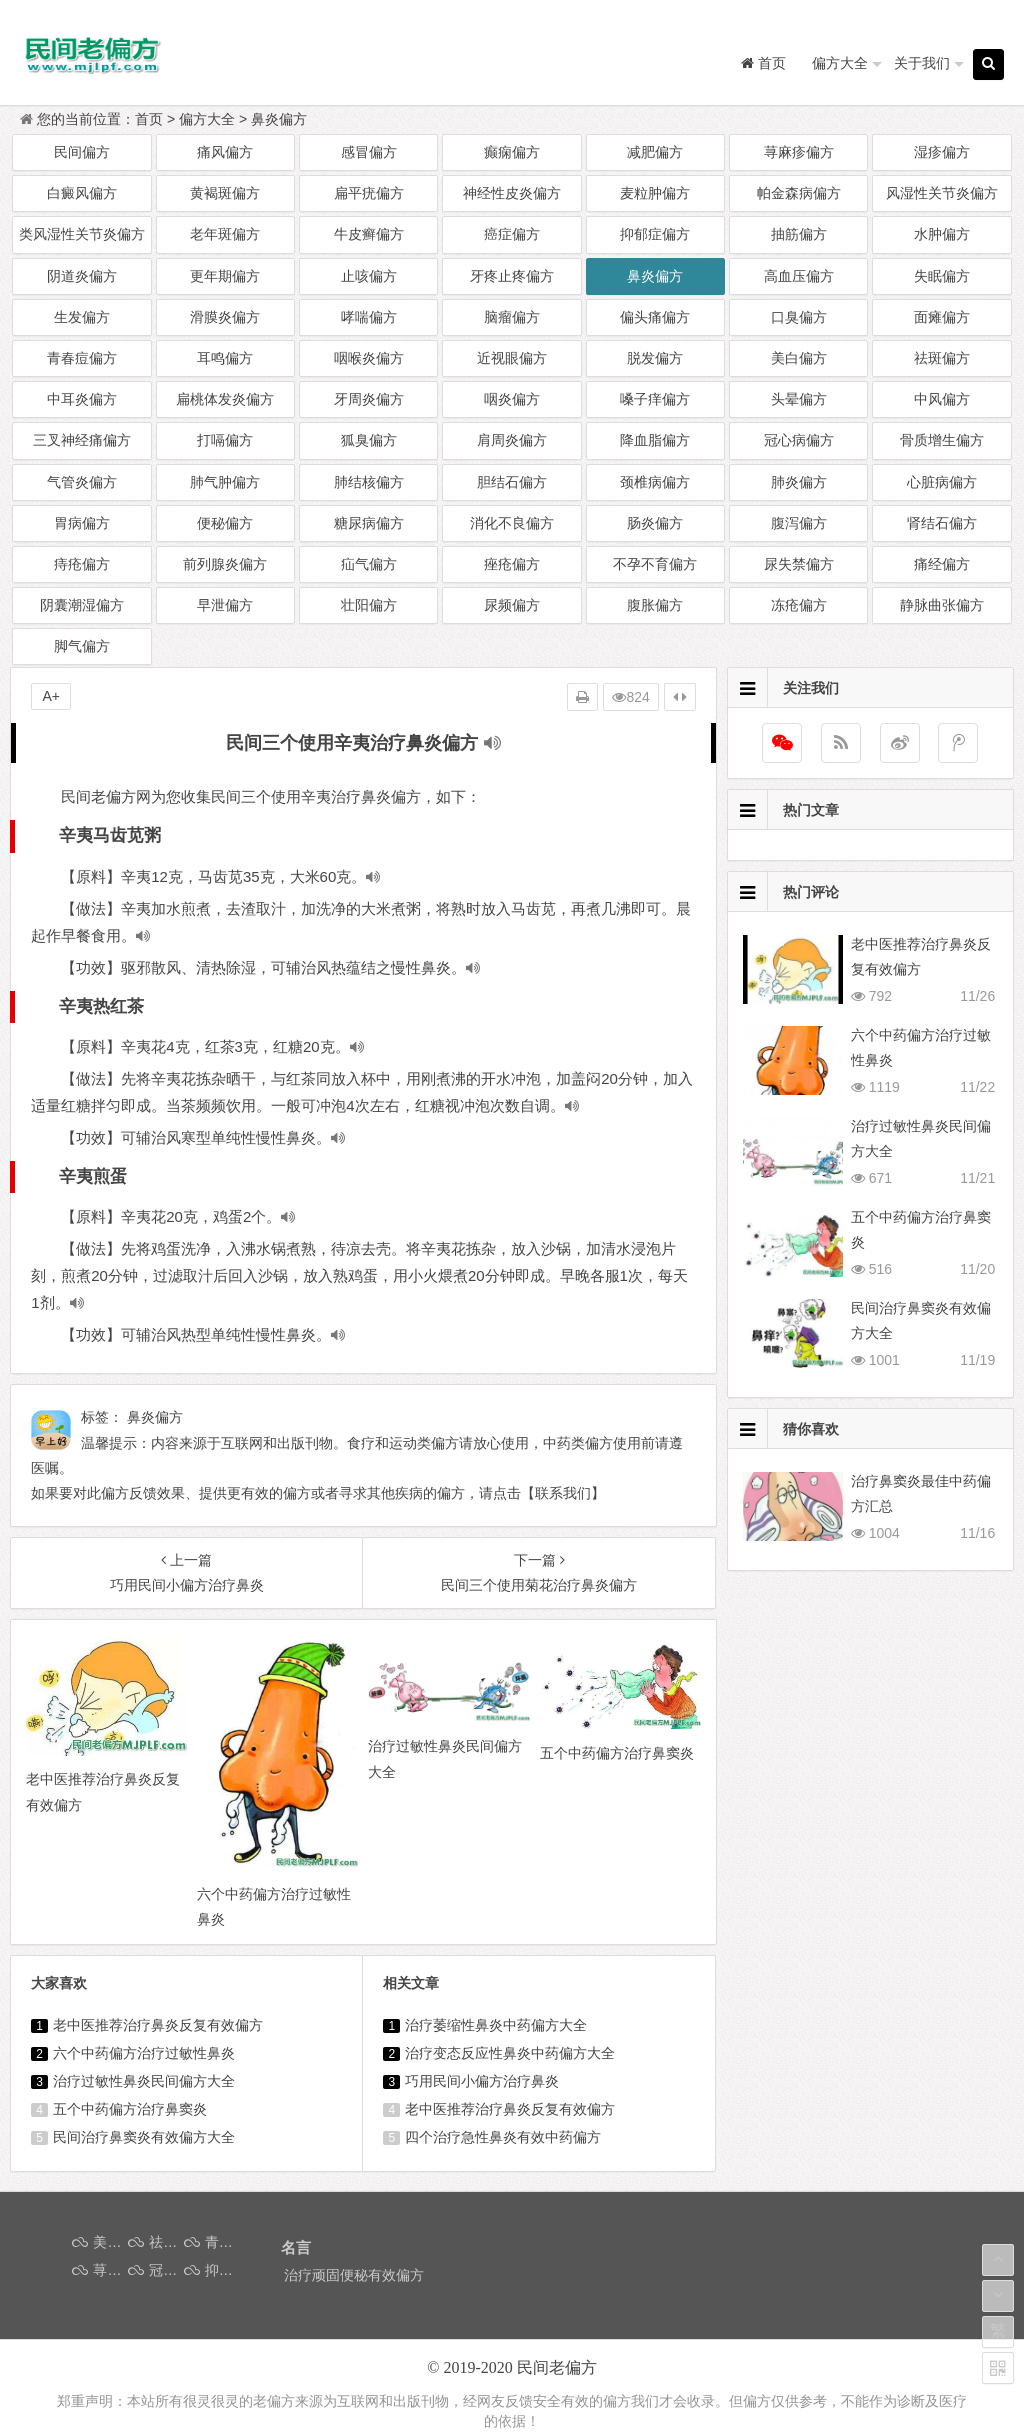 Image resolution: width=1024 pixels, height=2434 pixels. Describe the element at coordinates (799, 193) in the screenshot. I see `帕金森病偏方` at that location.